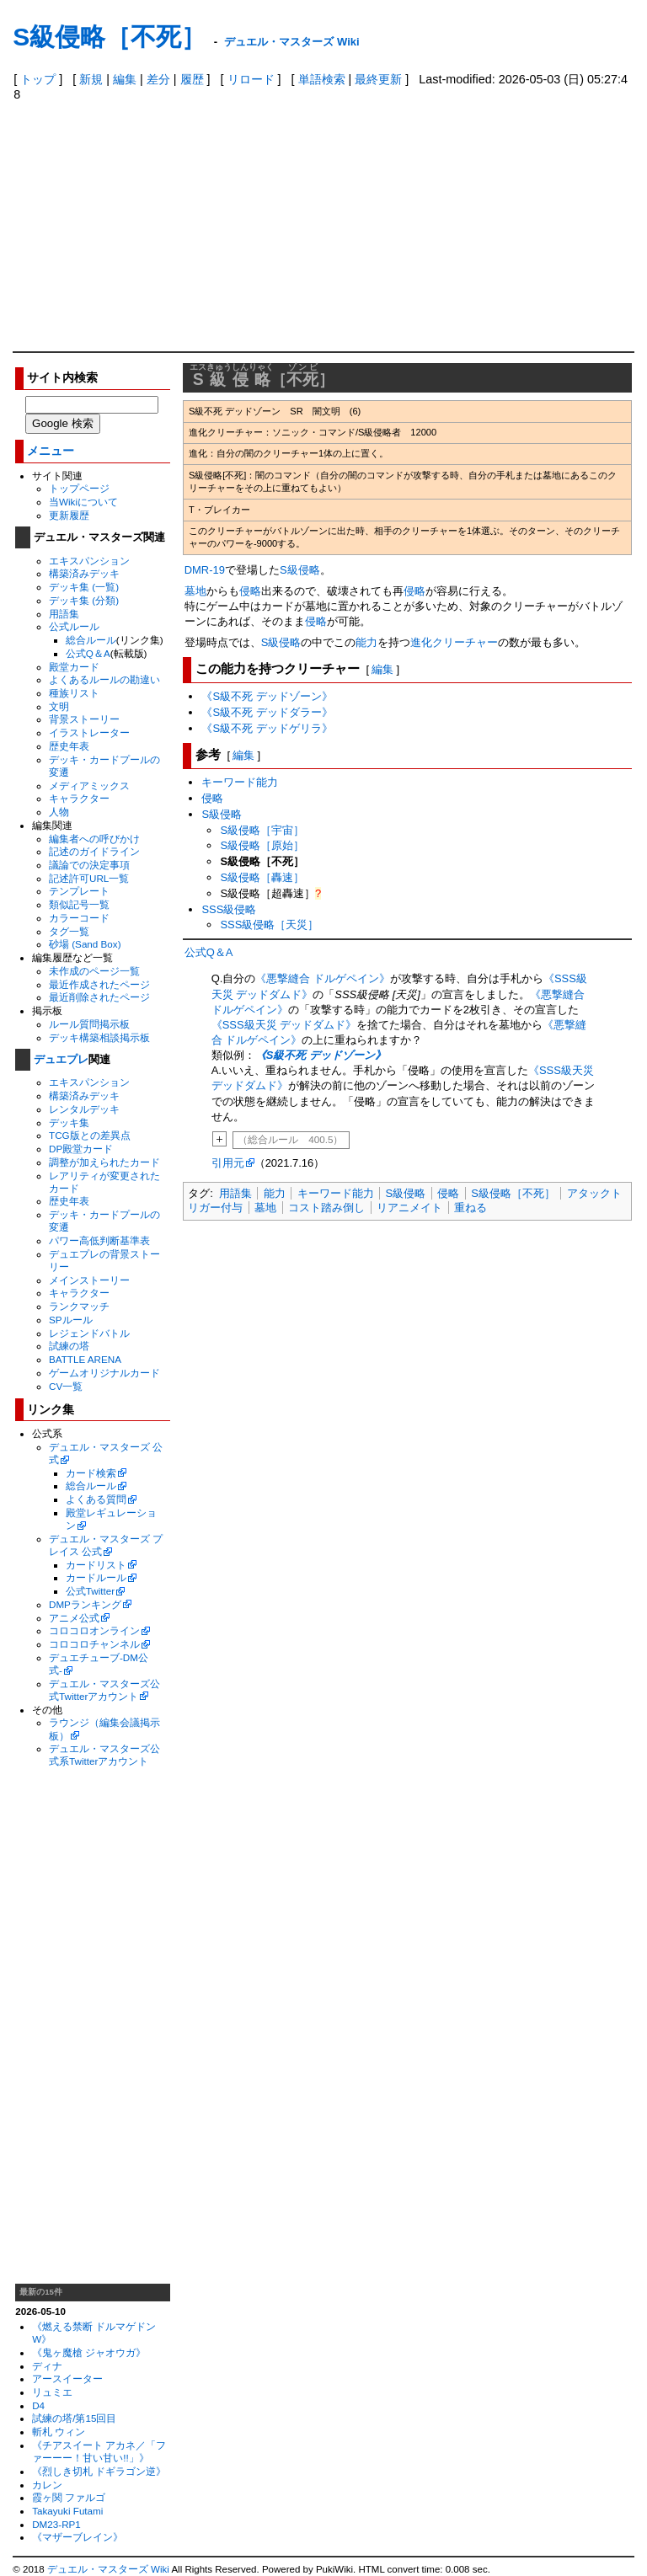  I want to click on 最近削除されたページ, so click(99, 996).